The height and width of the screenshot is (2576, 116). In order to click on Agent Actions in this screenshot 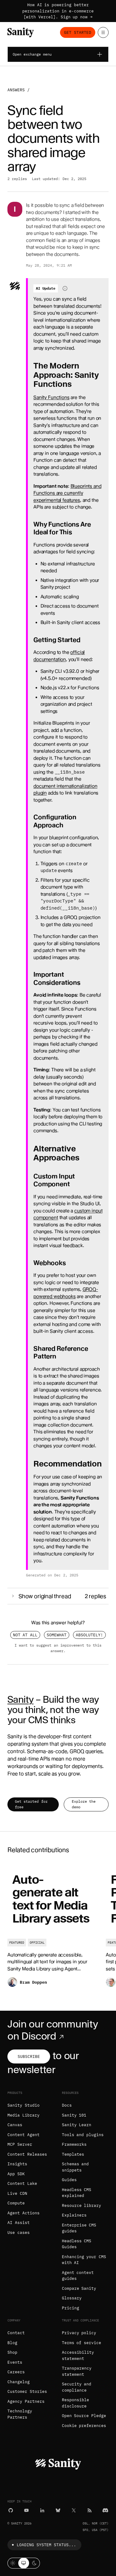, I will do `click(23, 2213)`.